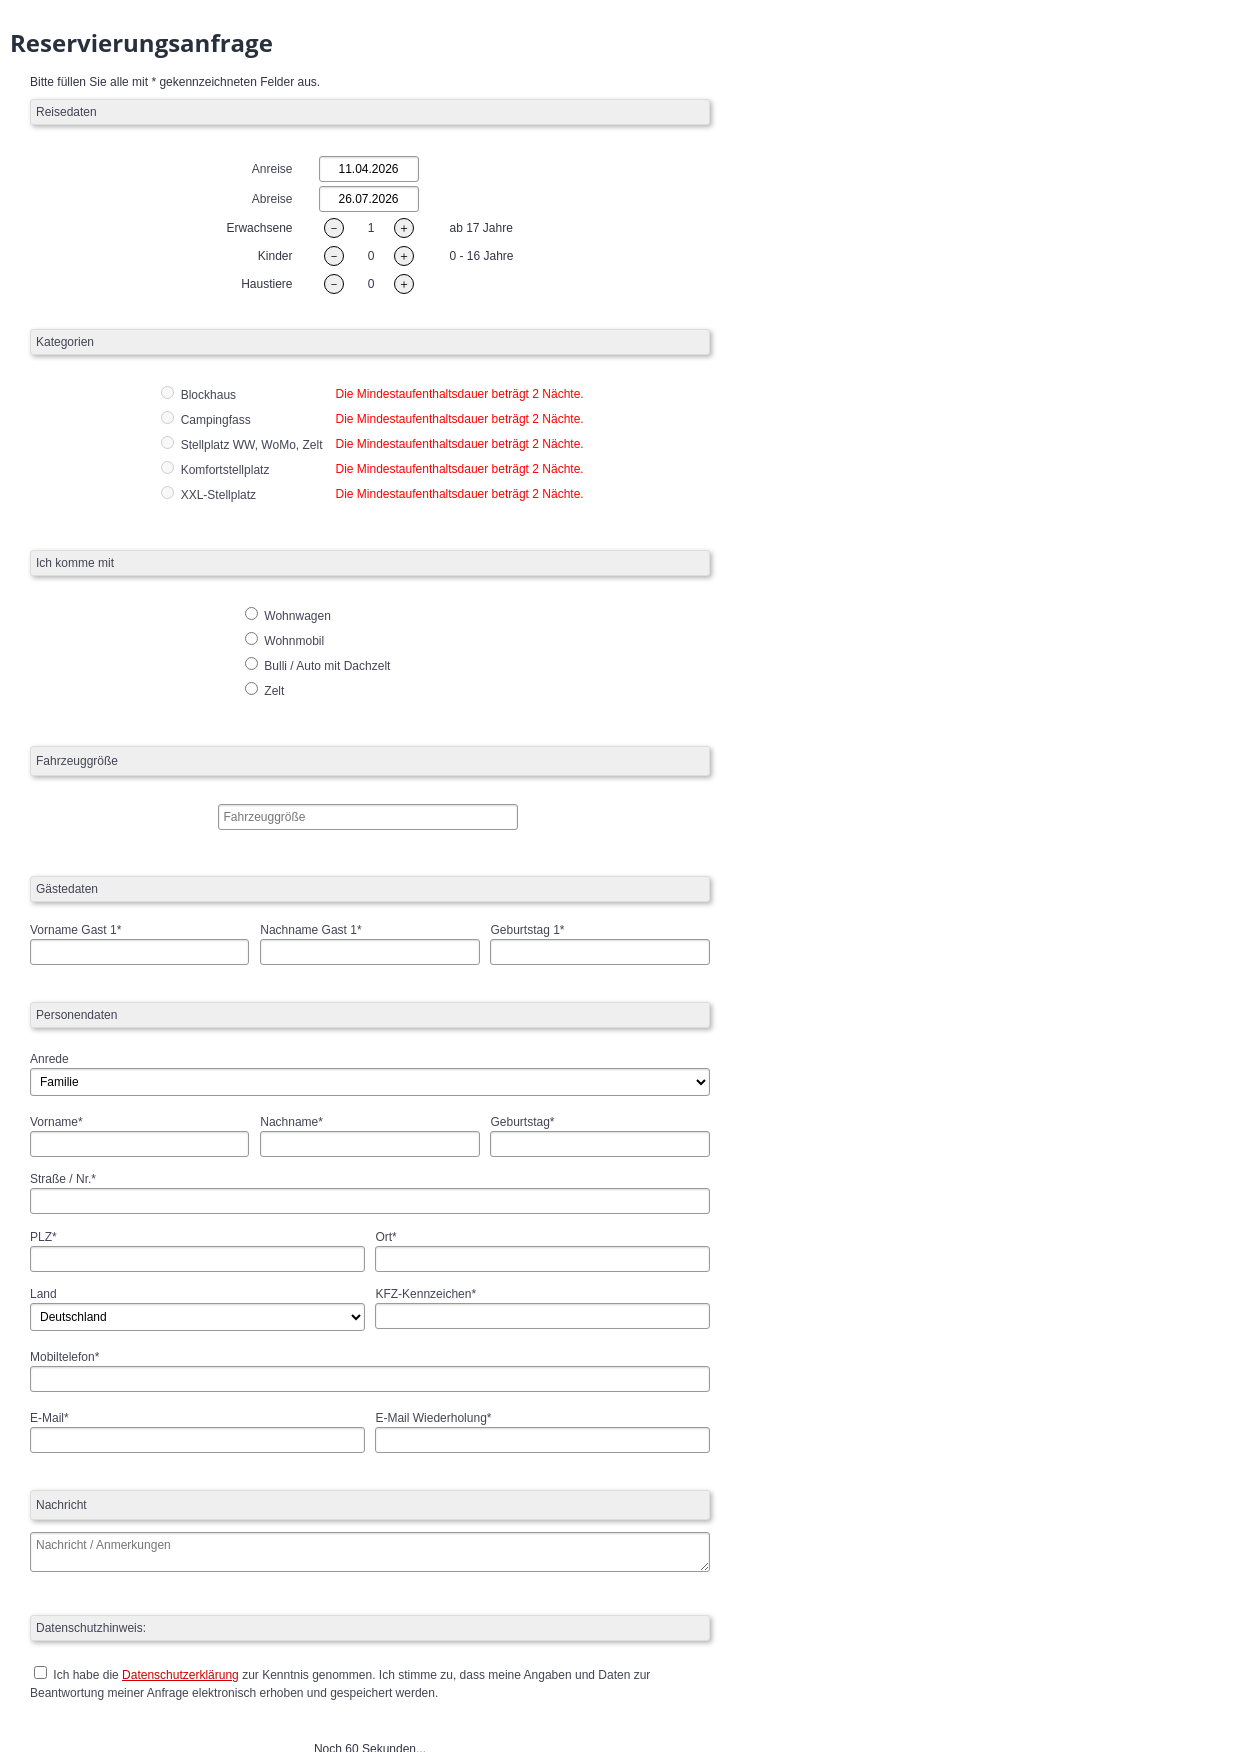 The width and height of the screenshot is (1258, 1752). I want to click on Wohnmobil, so click(284, 641).